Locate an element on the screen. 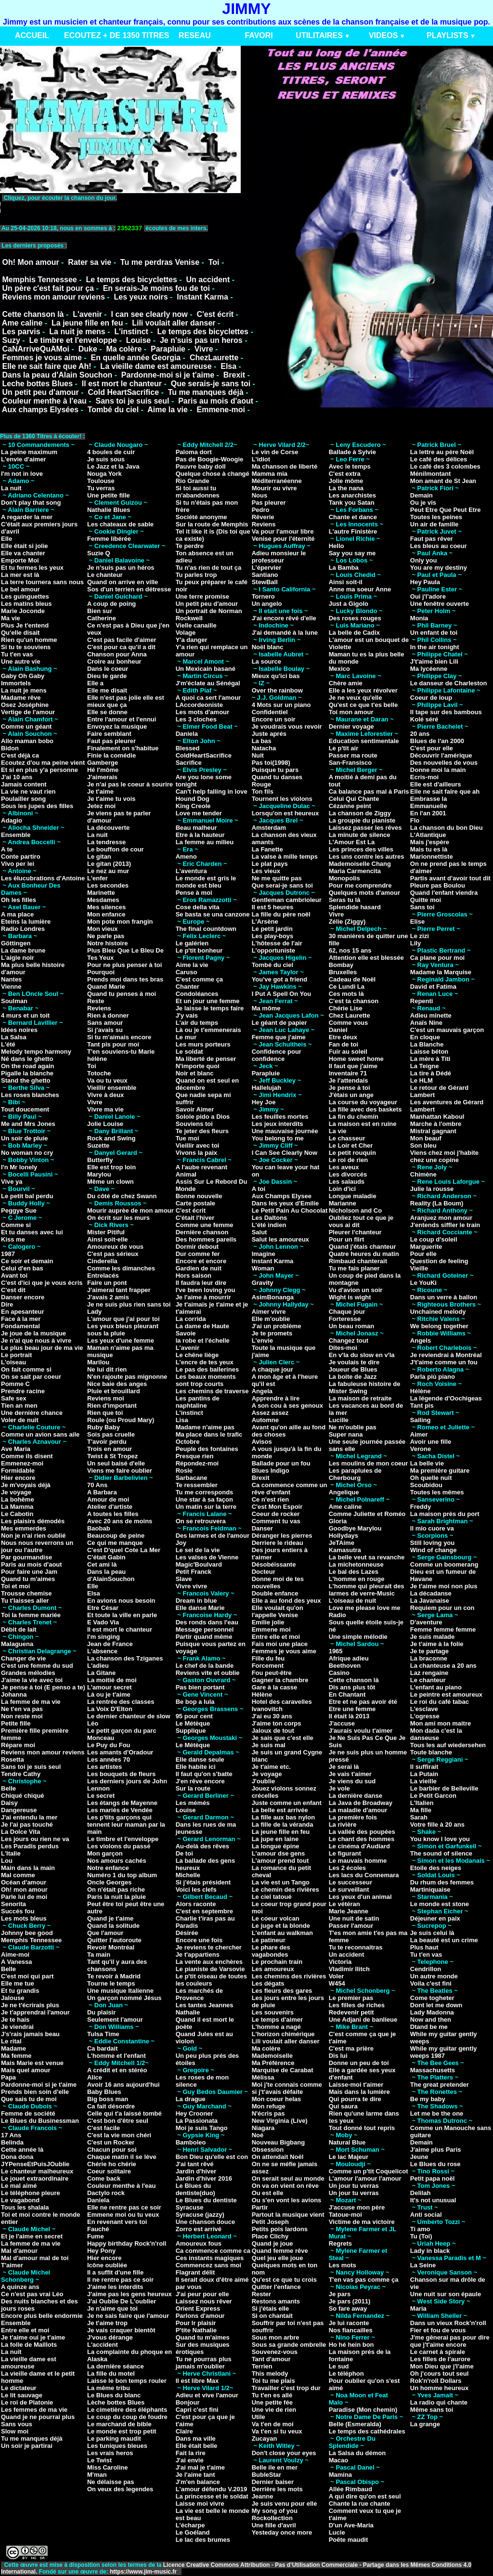  Radio is located at coordinates (337, 1615).